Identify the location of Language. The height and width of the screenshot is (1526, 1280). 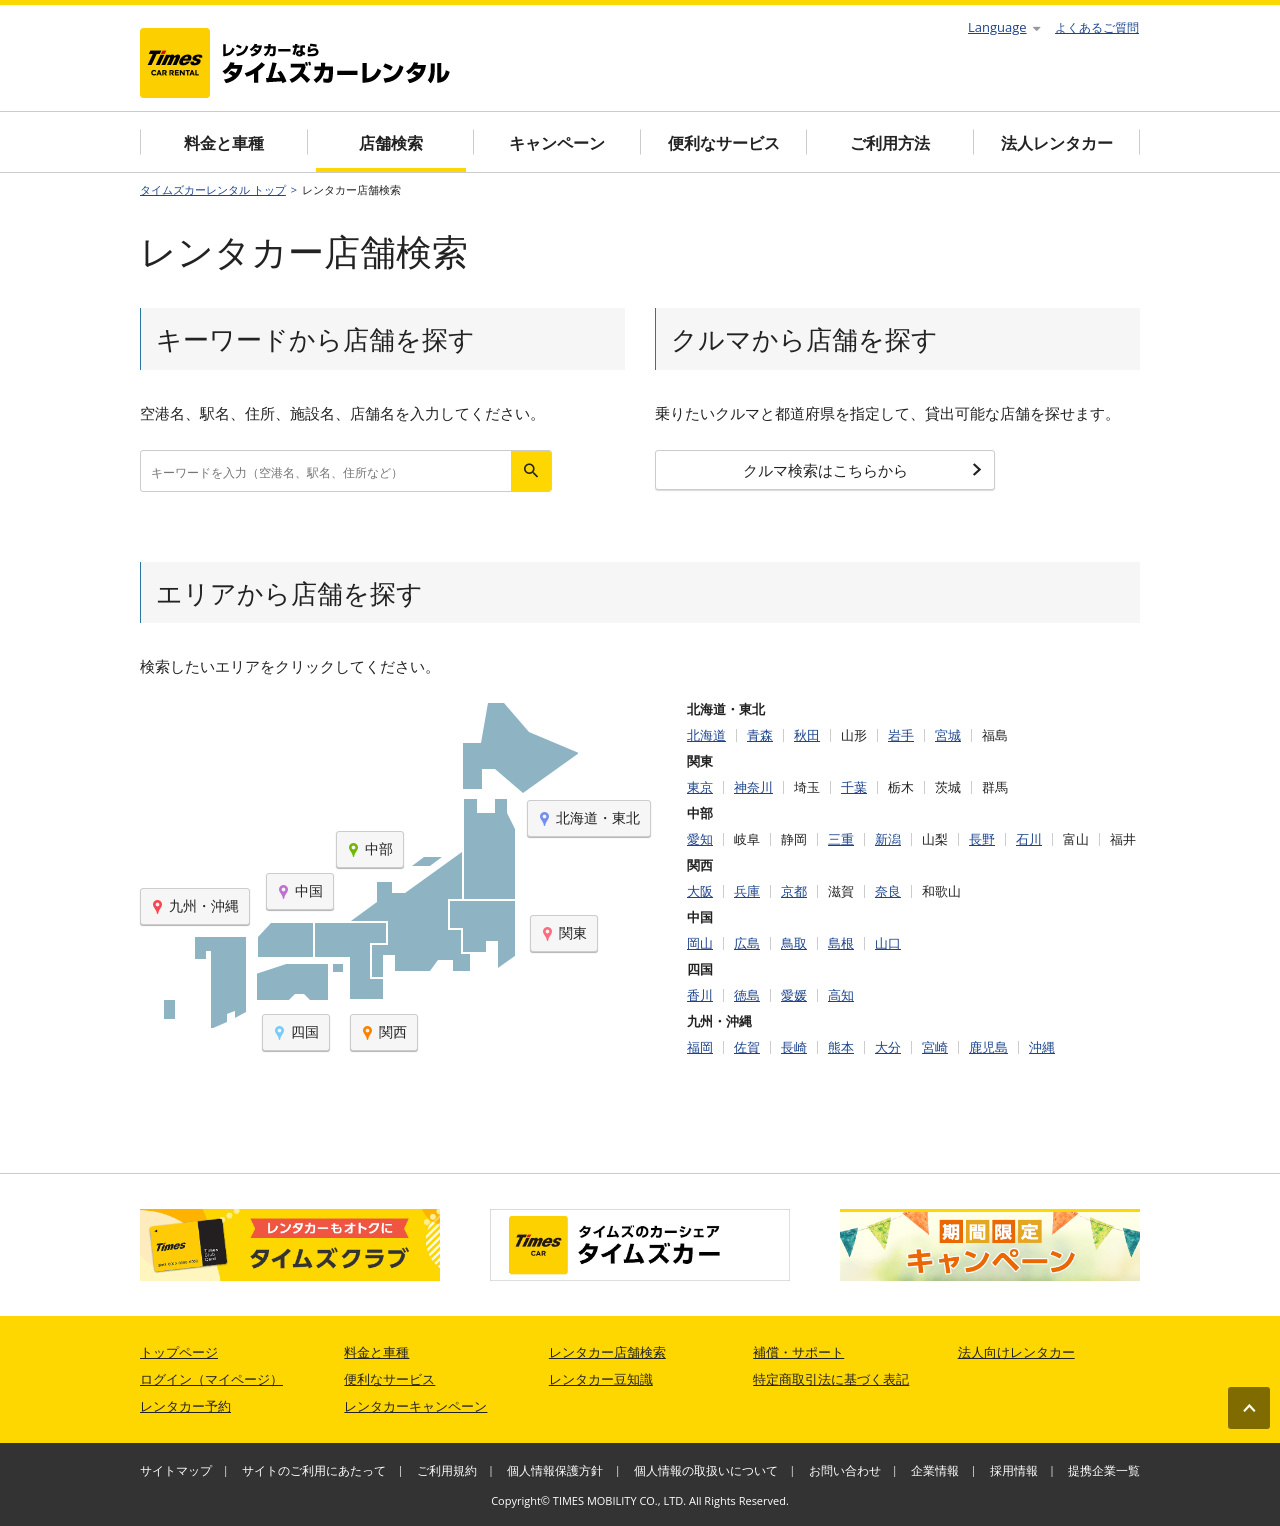
(1004, 27).